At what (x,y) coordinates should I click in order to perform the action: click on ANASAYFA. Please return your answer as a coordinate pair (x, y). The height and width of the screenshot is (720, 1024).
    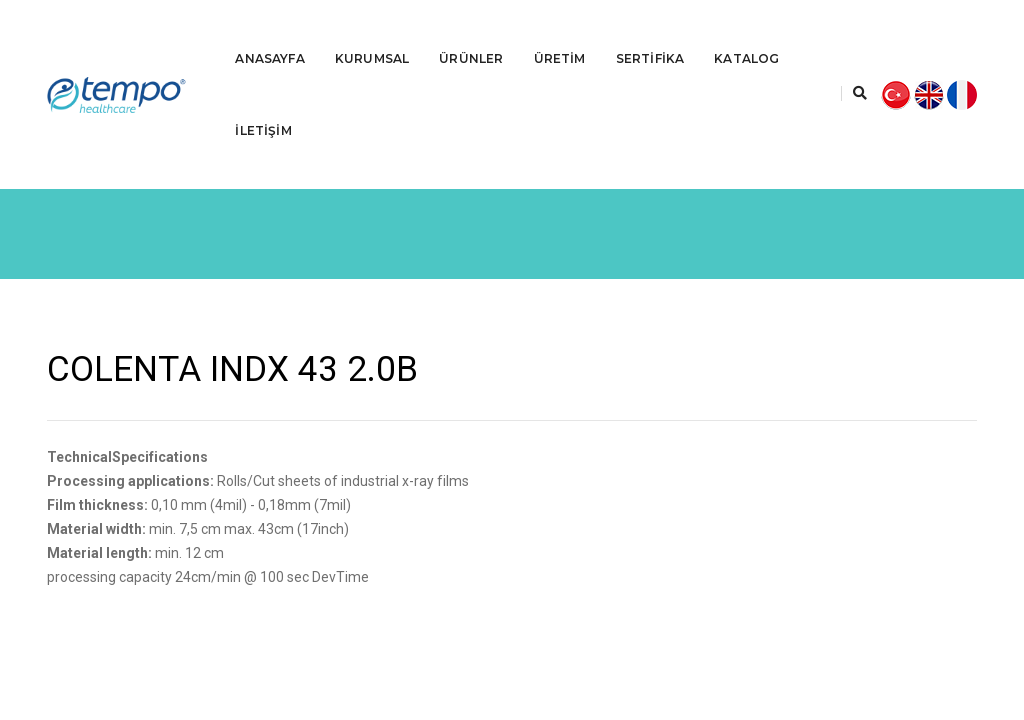
    Looking at the image, I should click on (269, 35).